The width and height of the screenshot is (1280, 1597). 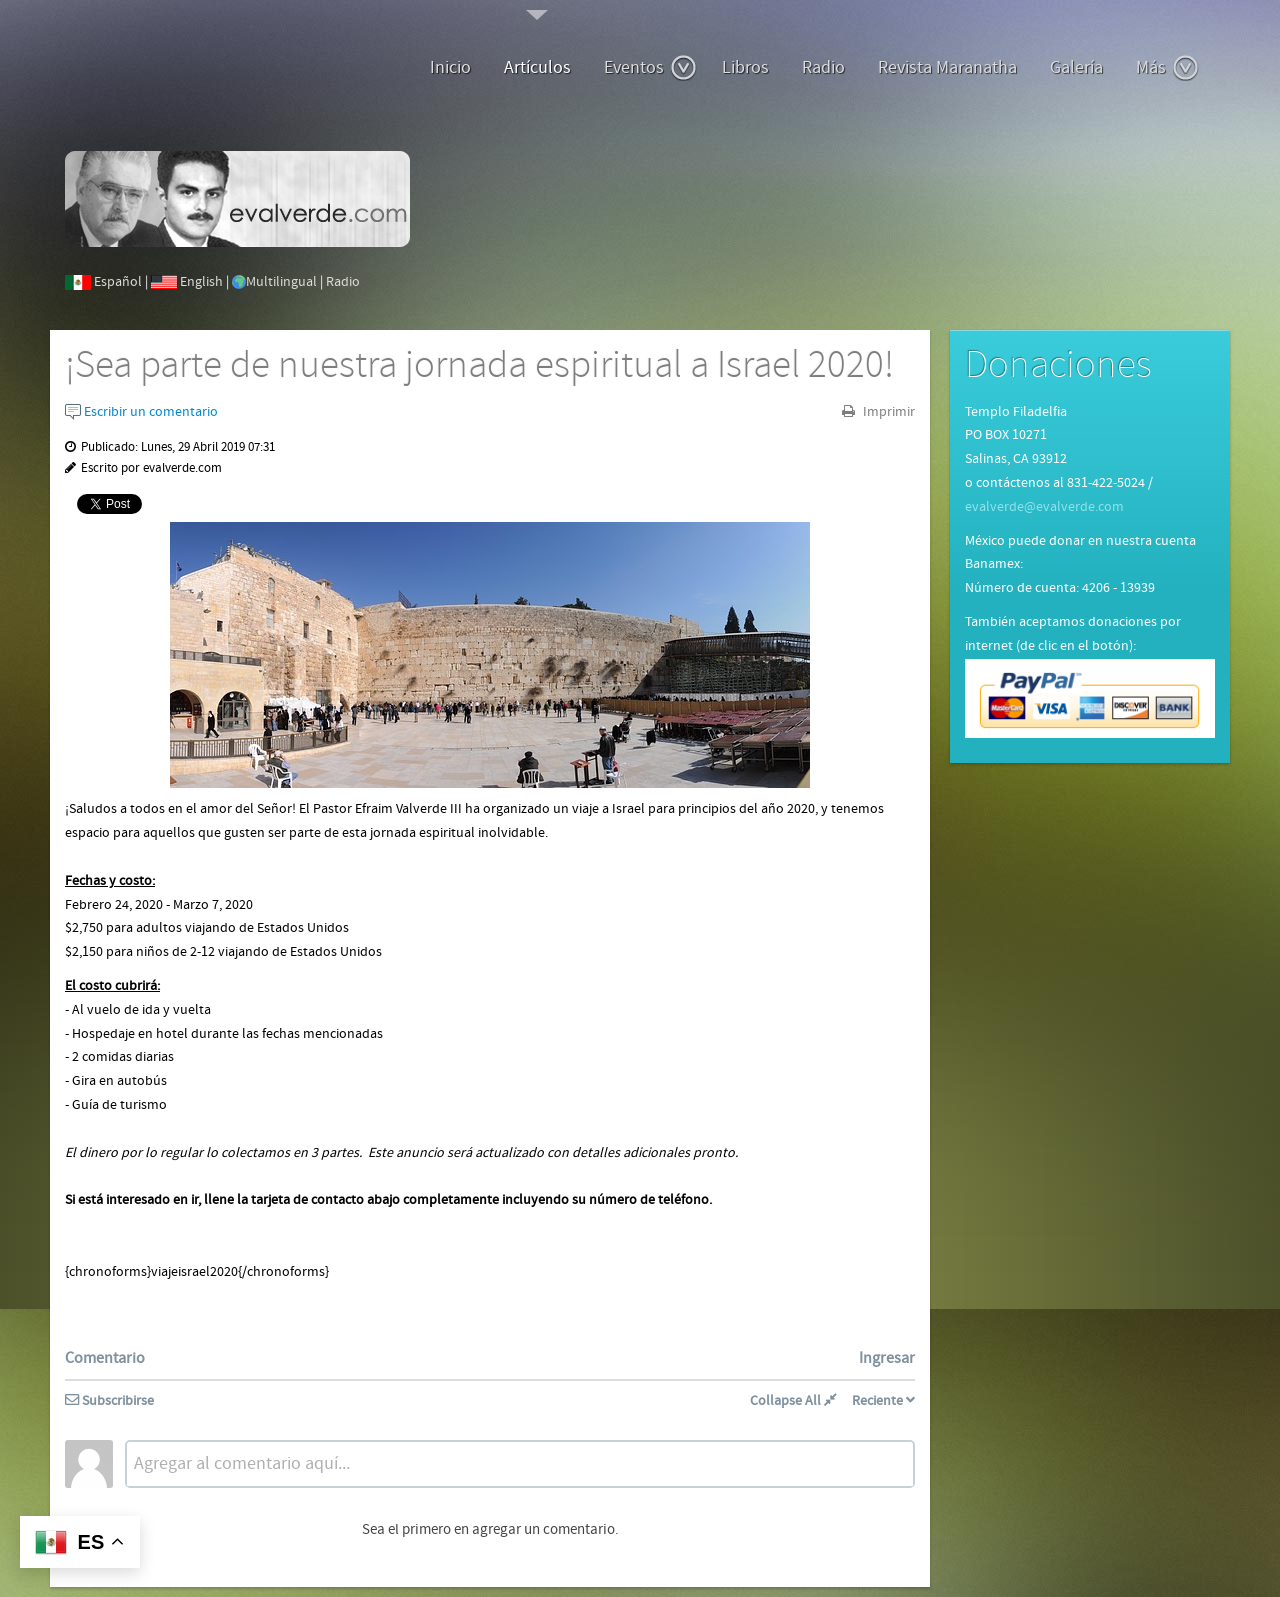 What do you see at coordinates (947, 67) in the screenshot?
I see `Revista Maranatha` at bounding box center [947, 67].